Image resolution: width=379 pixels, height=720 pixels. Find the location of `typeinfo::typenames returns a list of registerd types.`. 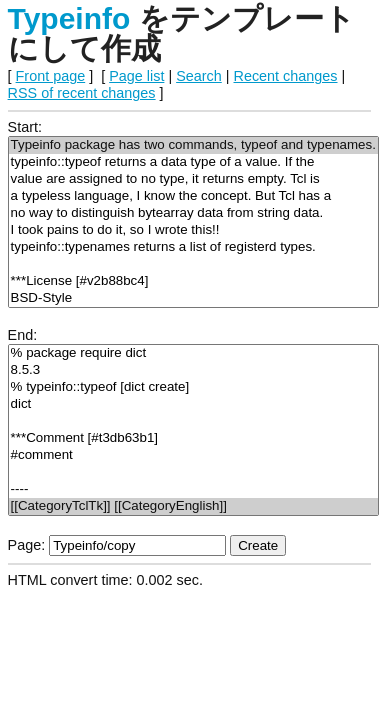

typeinfo::typenames returns a list of registerd types. is located at coordinates (193, 247).